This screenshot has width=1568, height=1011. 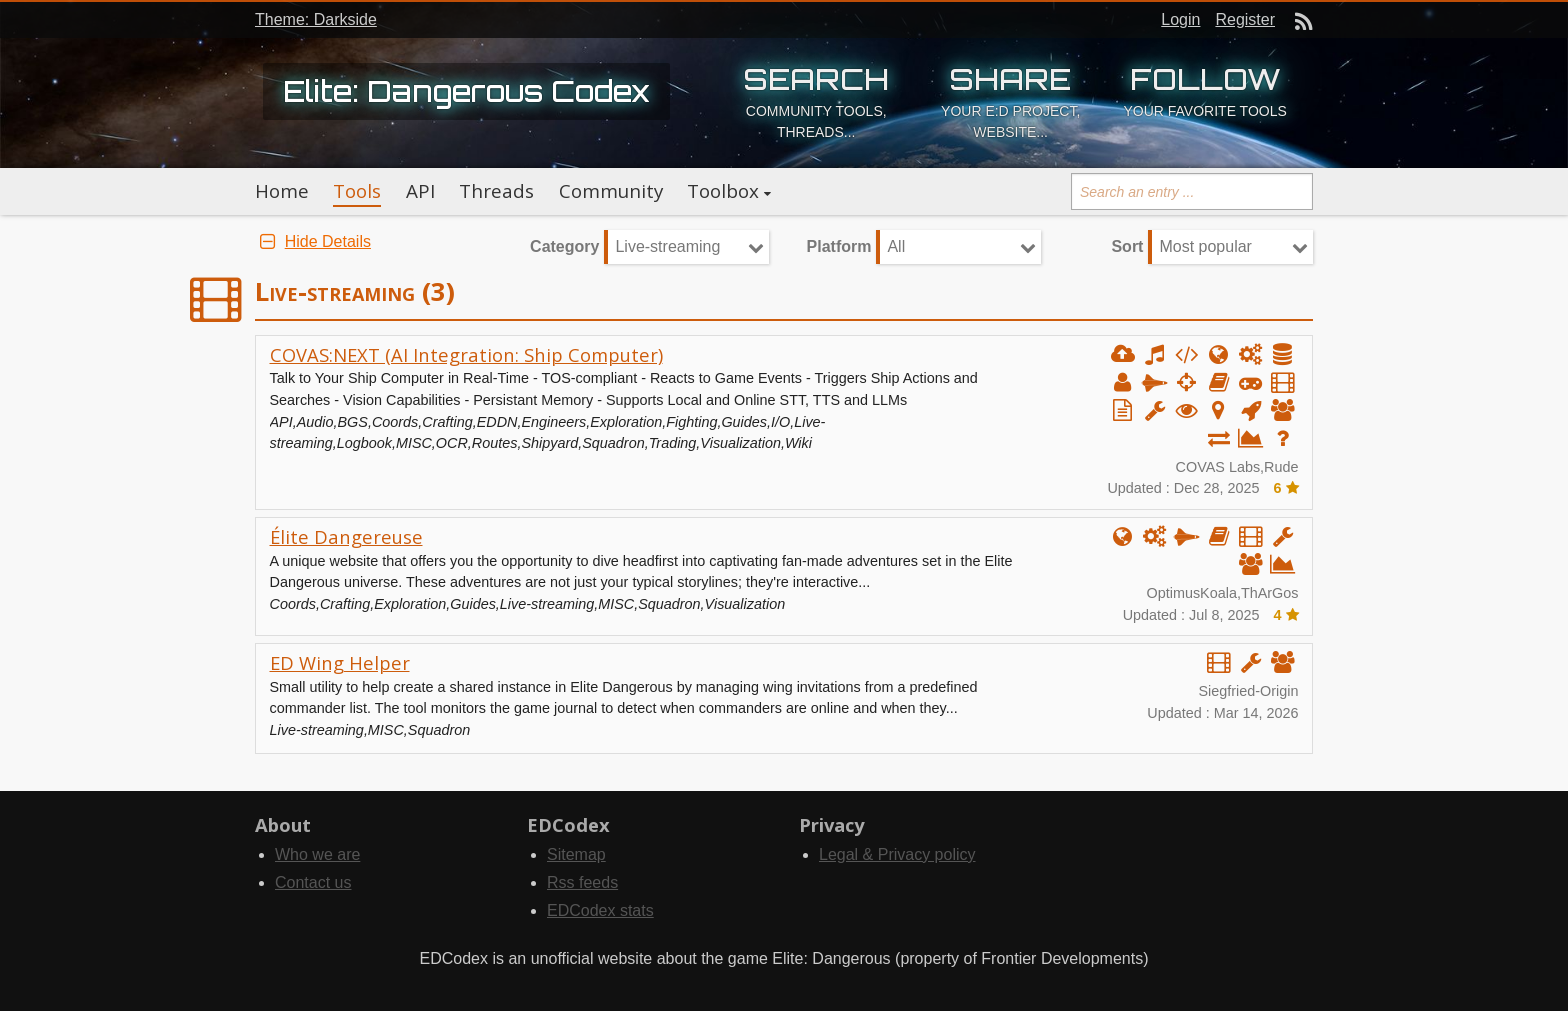 What do you see at coordinates (896, 246) in the screenshot?
I see `All` at bounding box center [896, 246].